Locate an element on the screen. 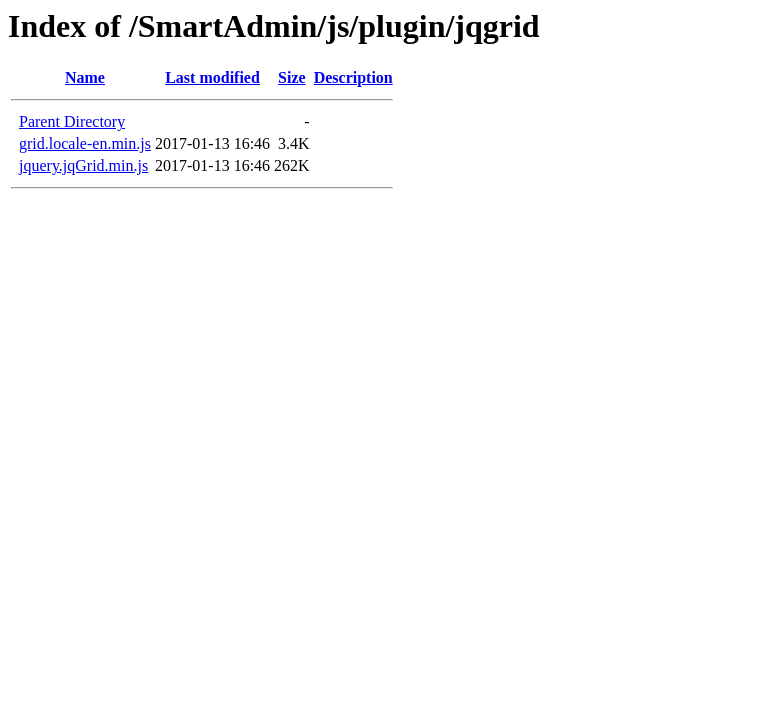 The width and height of the screenshot is (768, 720). Parent Directory is located at coordinates (72, 121).